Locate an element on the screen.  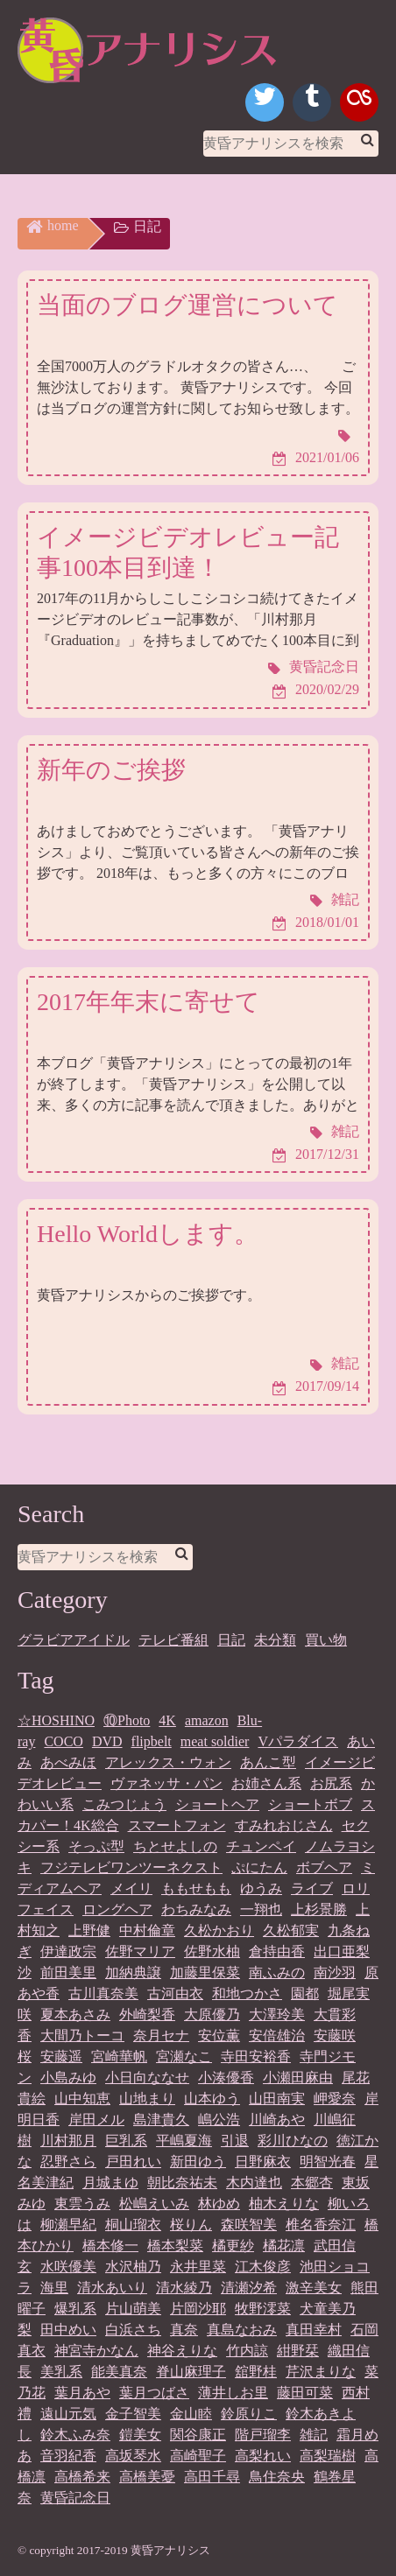
園都 is located at coordinates (305, 1993).